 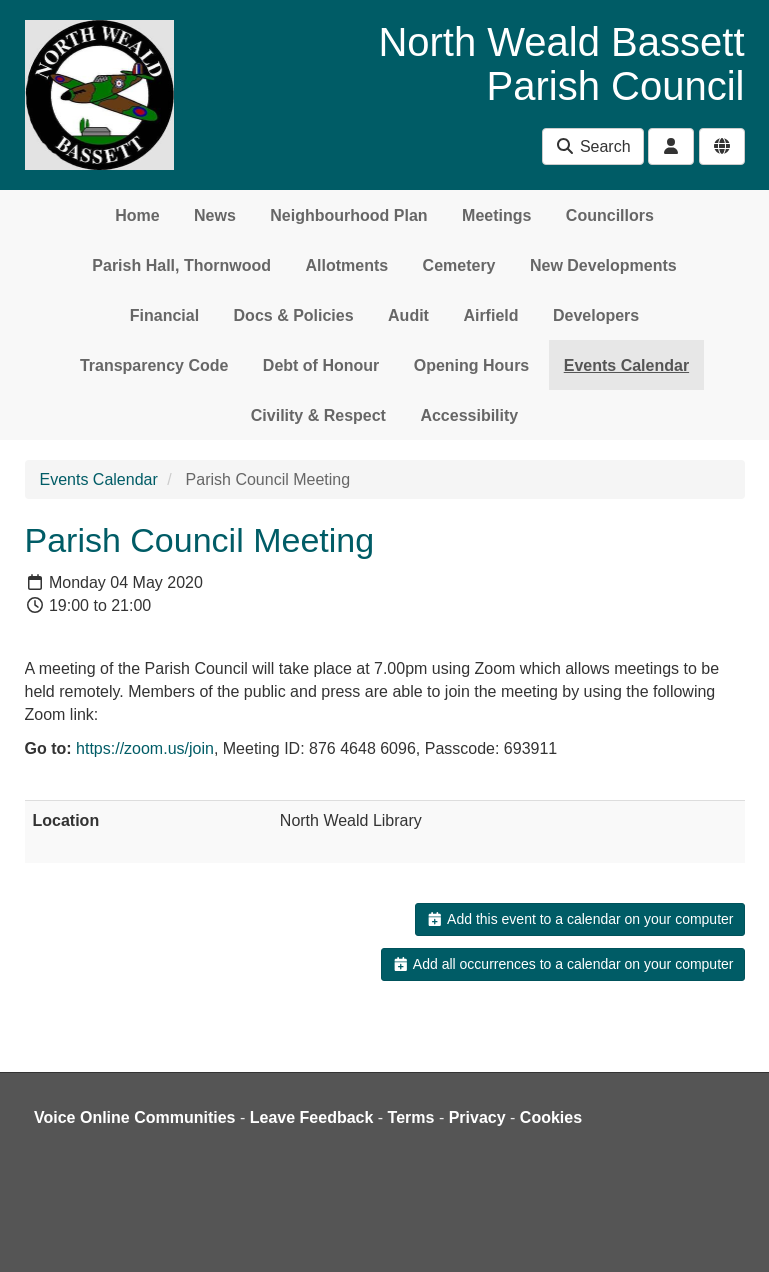 I want to click on New Developments, so click(x=603, y=265).